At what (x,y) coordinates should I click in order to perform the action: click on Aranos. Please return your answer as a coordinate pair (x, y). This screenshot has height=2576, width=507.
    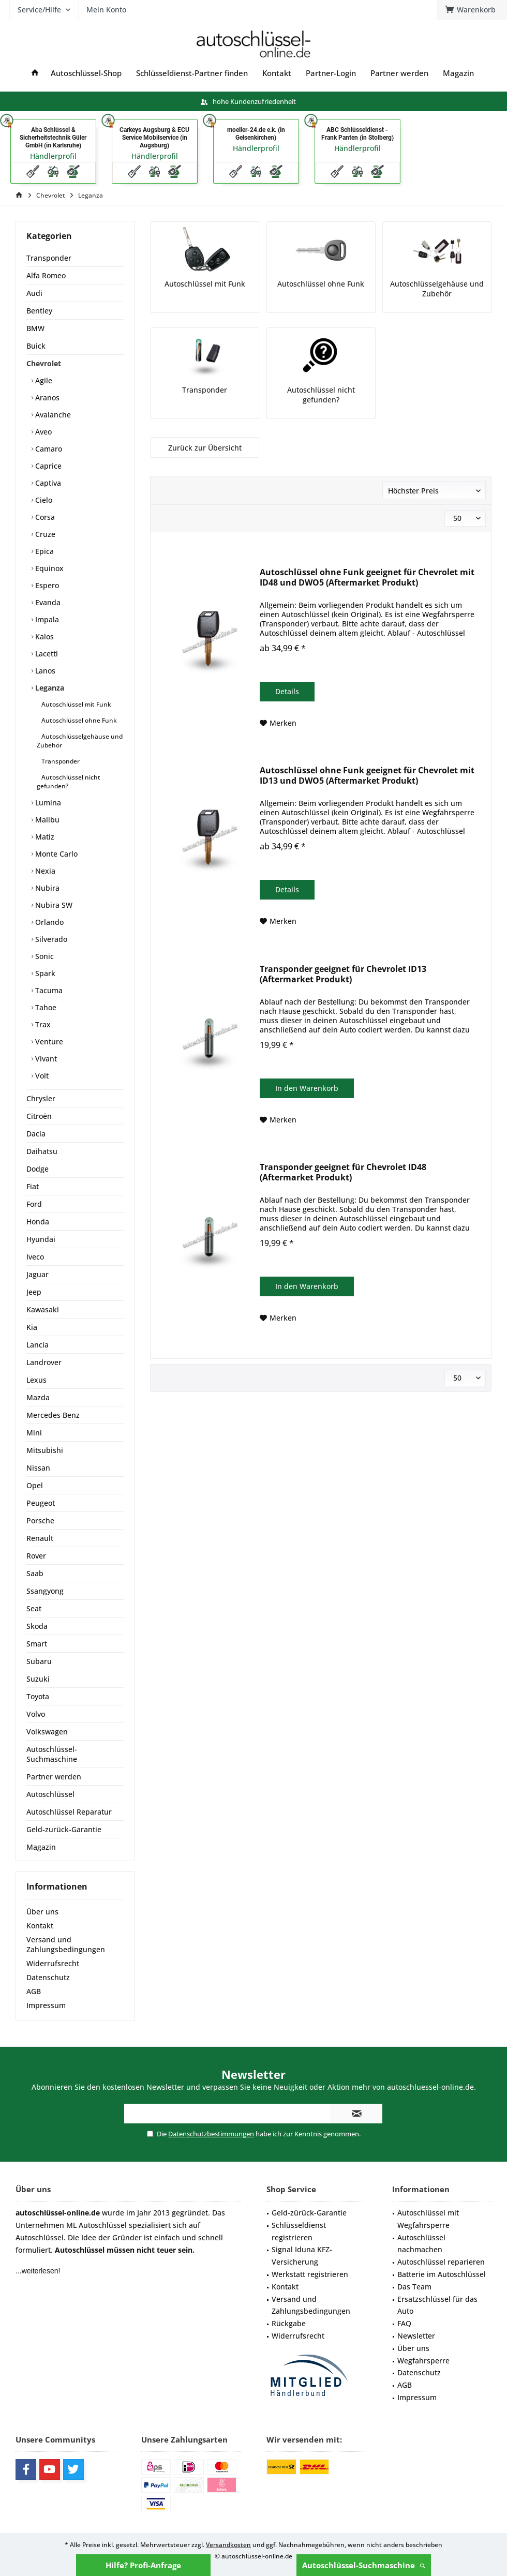
    Looking at the image, I should click on (46, 397).